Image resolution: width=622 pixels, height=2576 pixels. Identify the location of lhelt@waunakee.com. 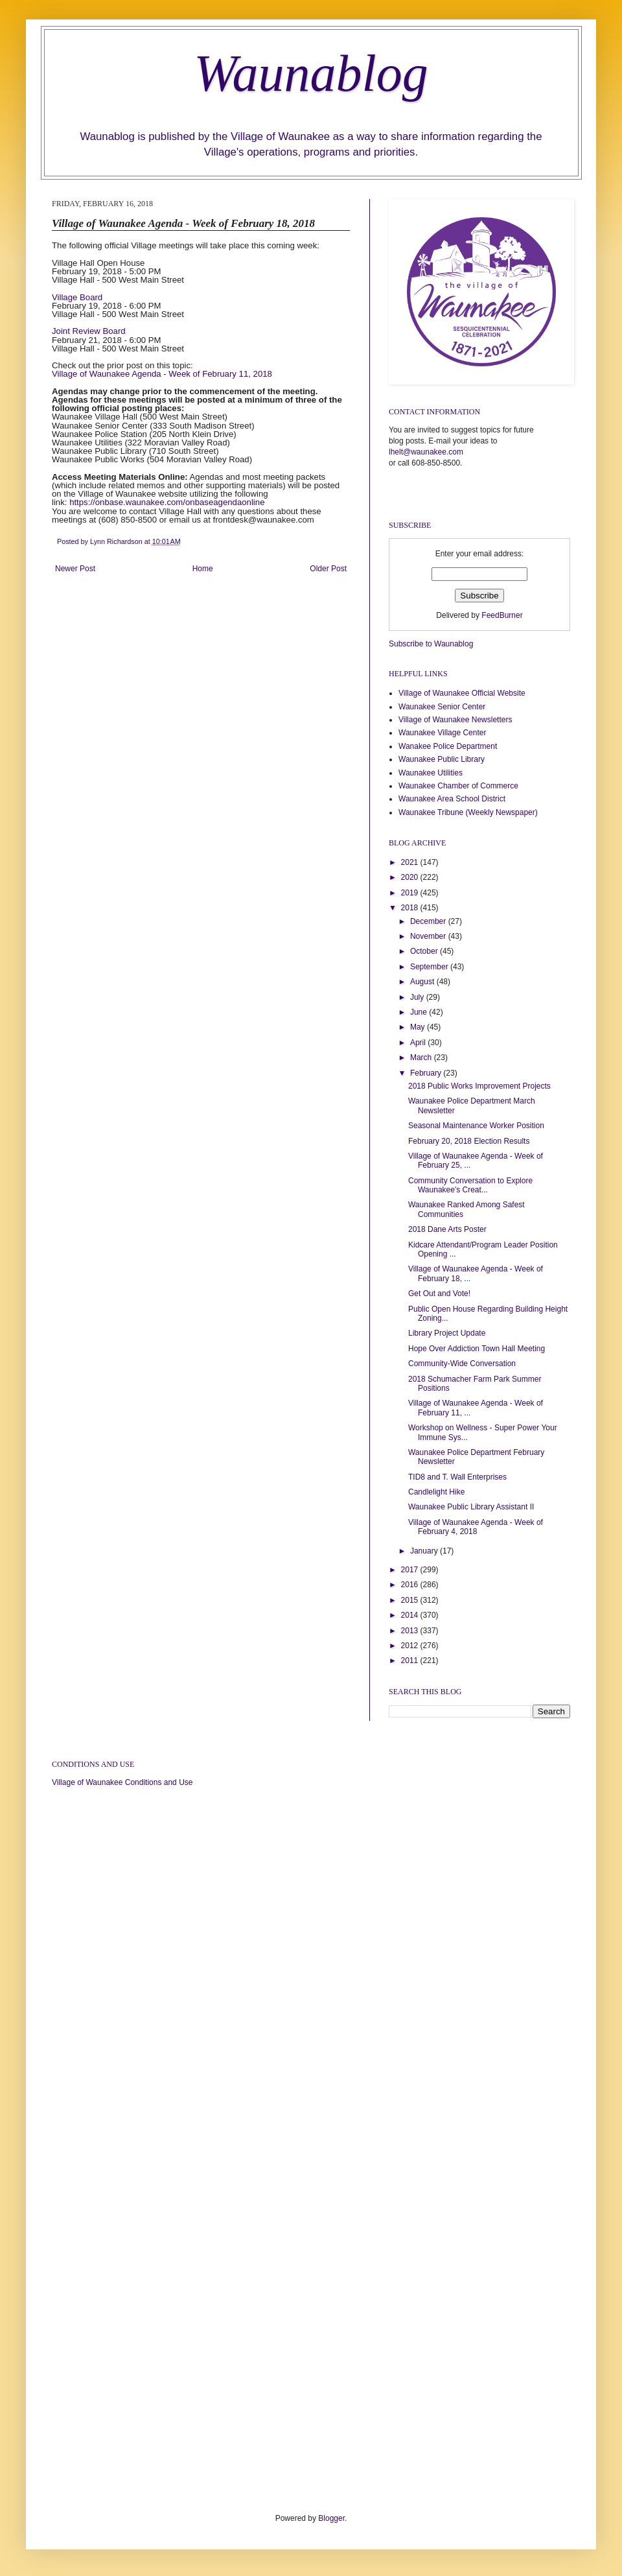
(426, 451).